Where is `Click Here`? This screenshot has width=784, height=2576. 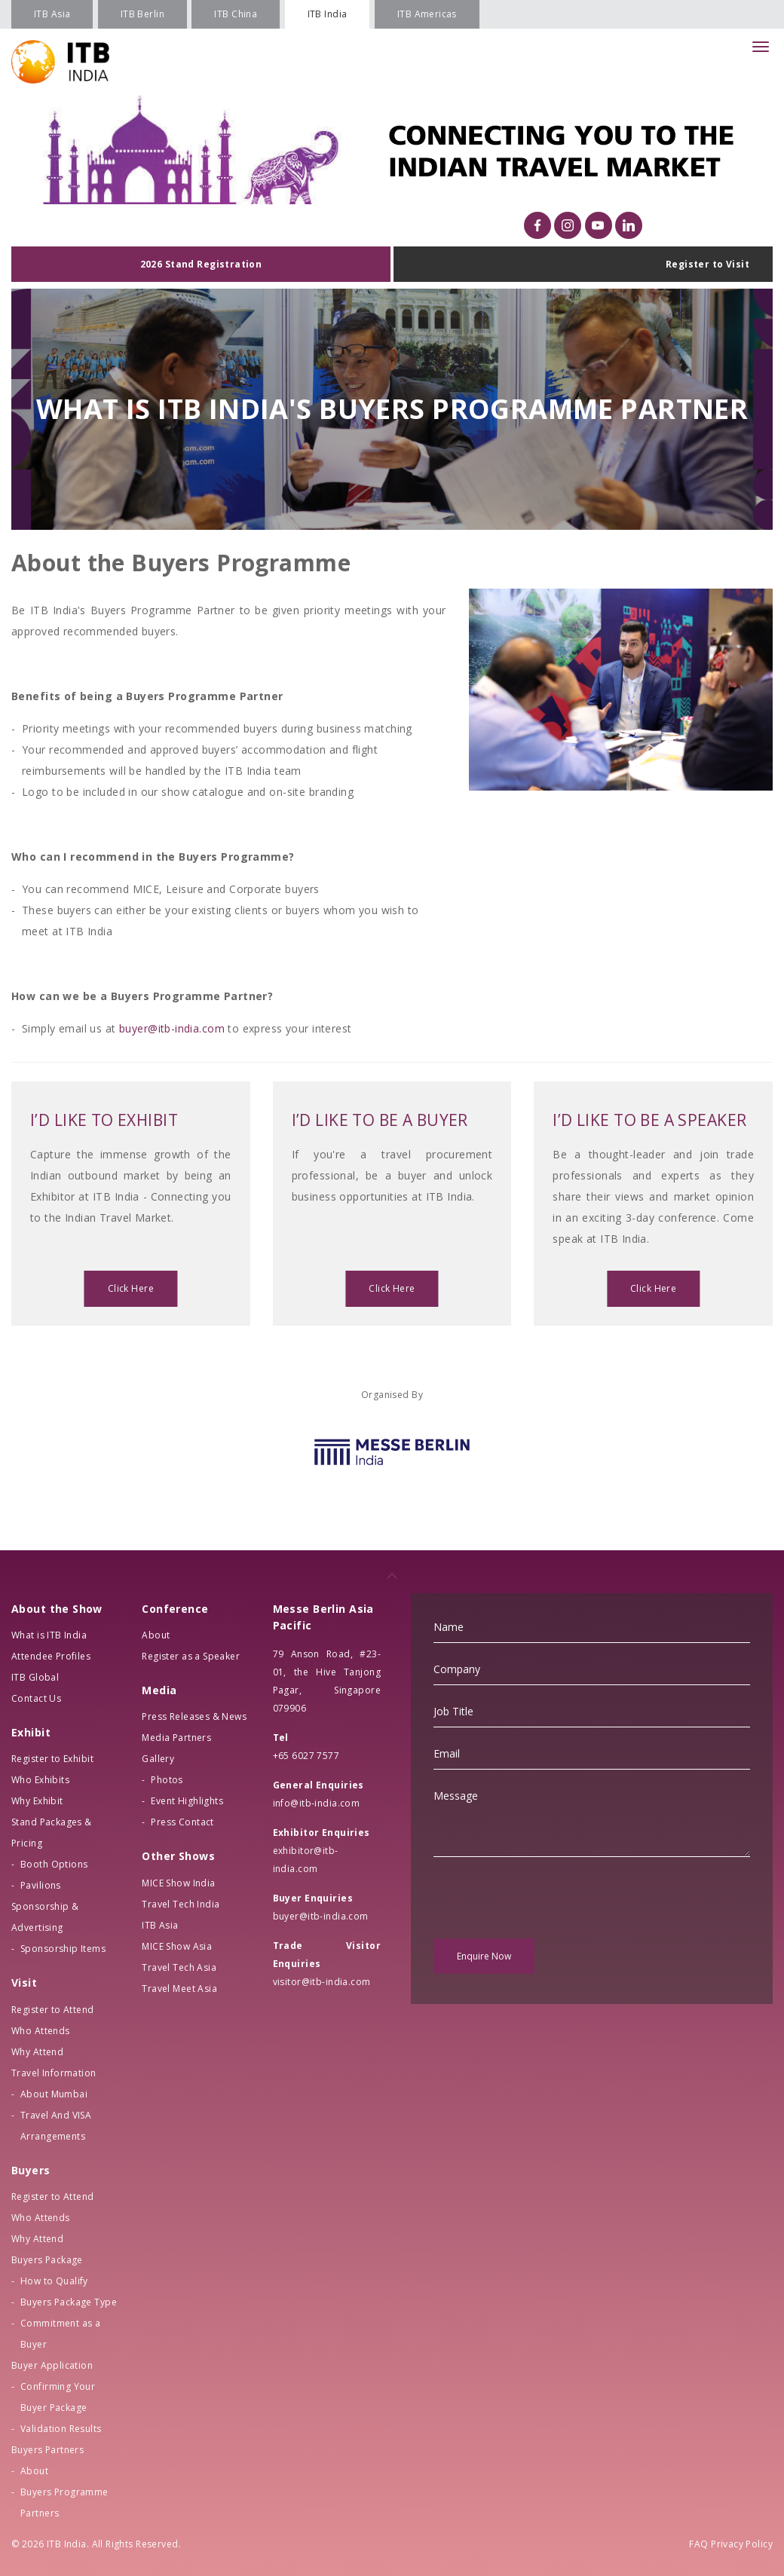
Click Here is located at coordinates (131, 1288).